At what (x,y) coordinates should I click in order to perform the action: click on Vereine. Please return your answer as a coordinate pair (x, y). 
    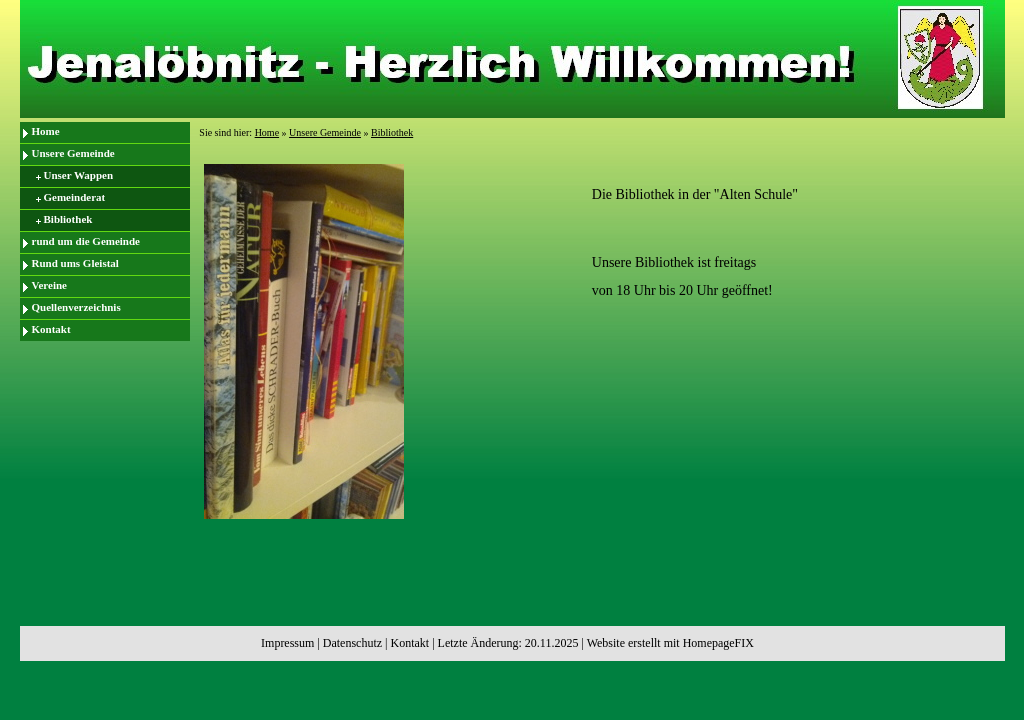
    Looking at the image, I should click on (49, 285).